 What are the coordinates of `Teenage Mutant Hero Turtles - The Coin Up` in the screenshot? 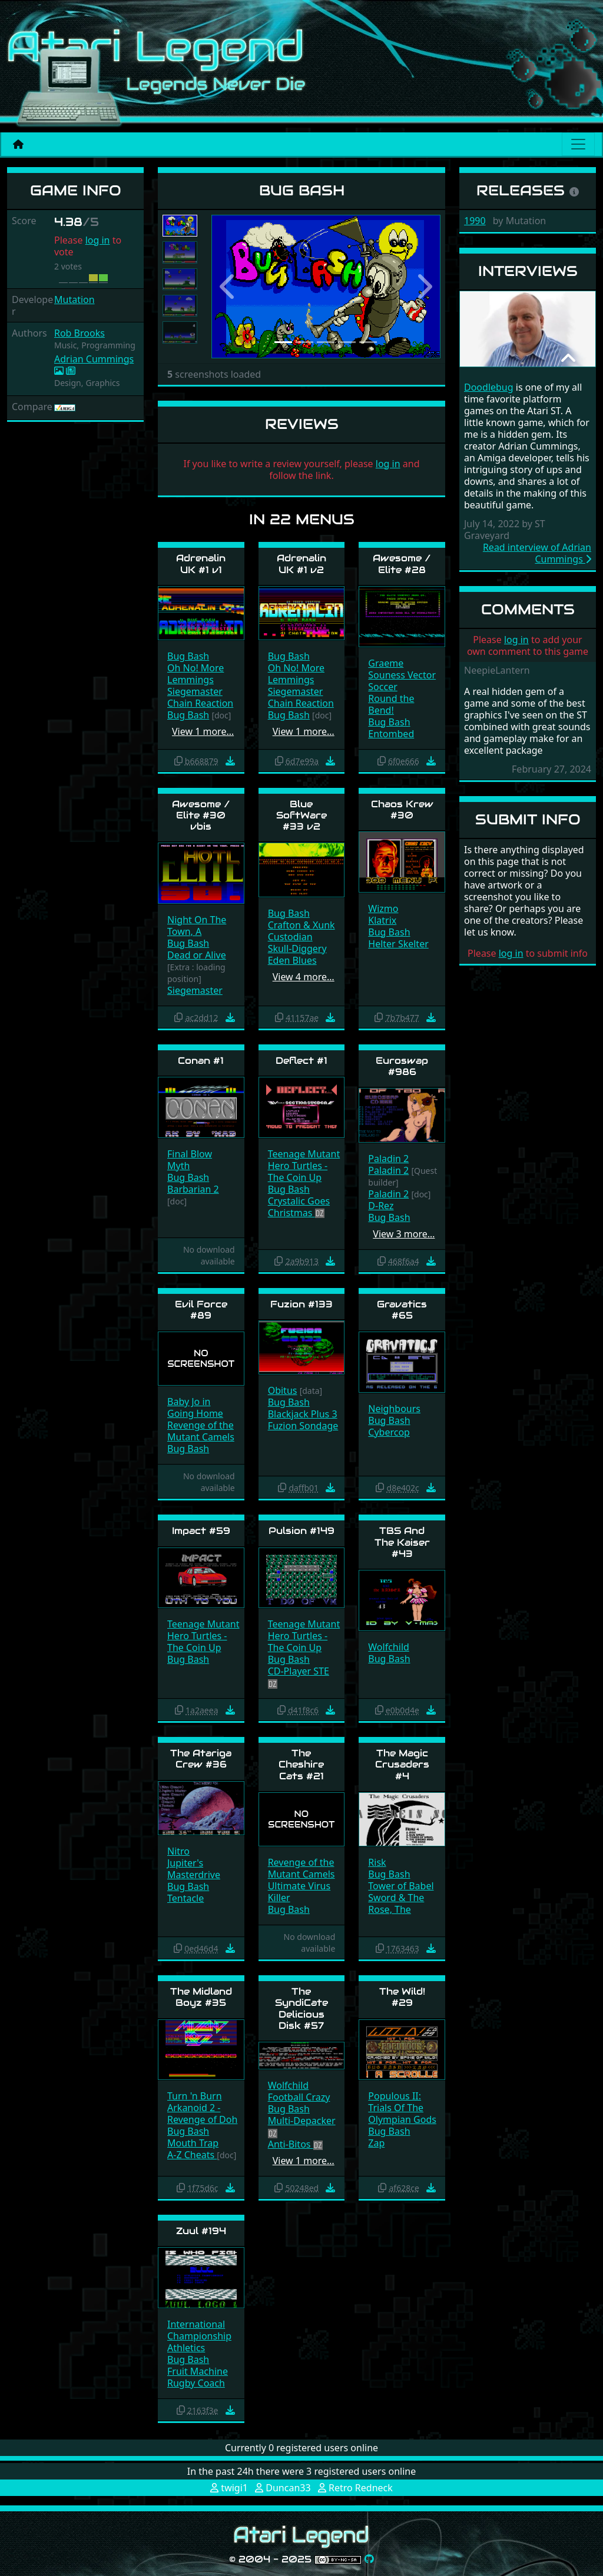 It's located at (304, 1165).